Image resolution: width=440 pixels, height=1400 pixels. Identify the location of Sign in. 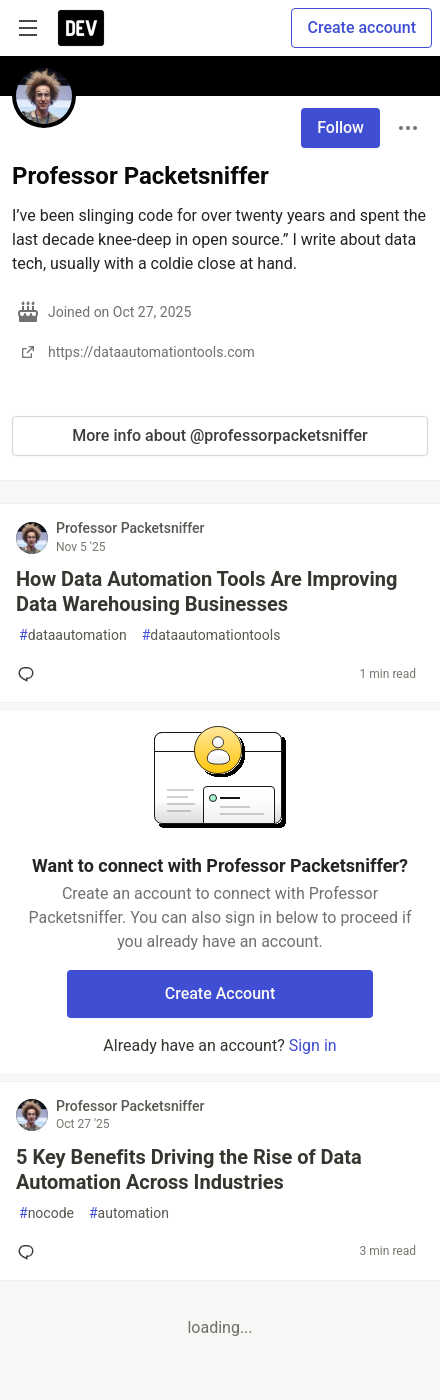
(313, 1045).